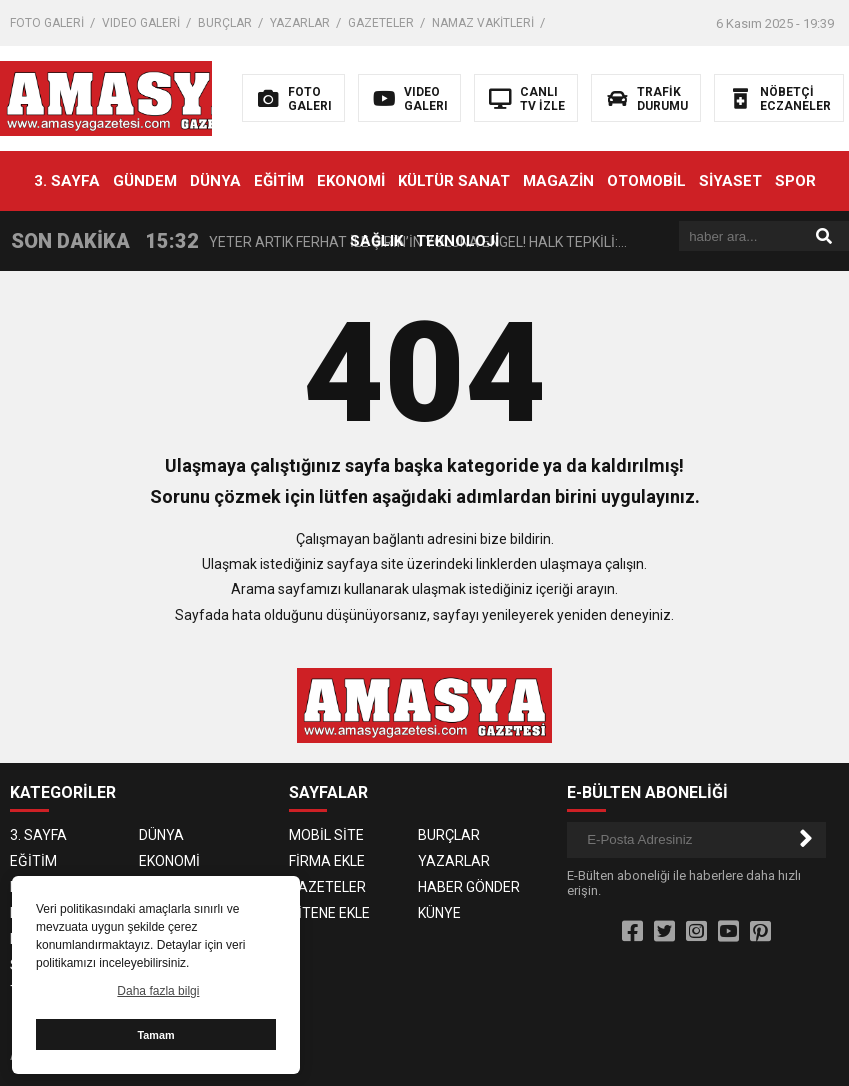  Describe the element at coordinates (327, 861) in the screenshot. I see `FİRMA EKLE` at that location.